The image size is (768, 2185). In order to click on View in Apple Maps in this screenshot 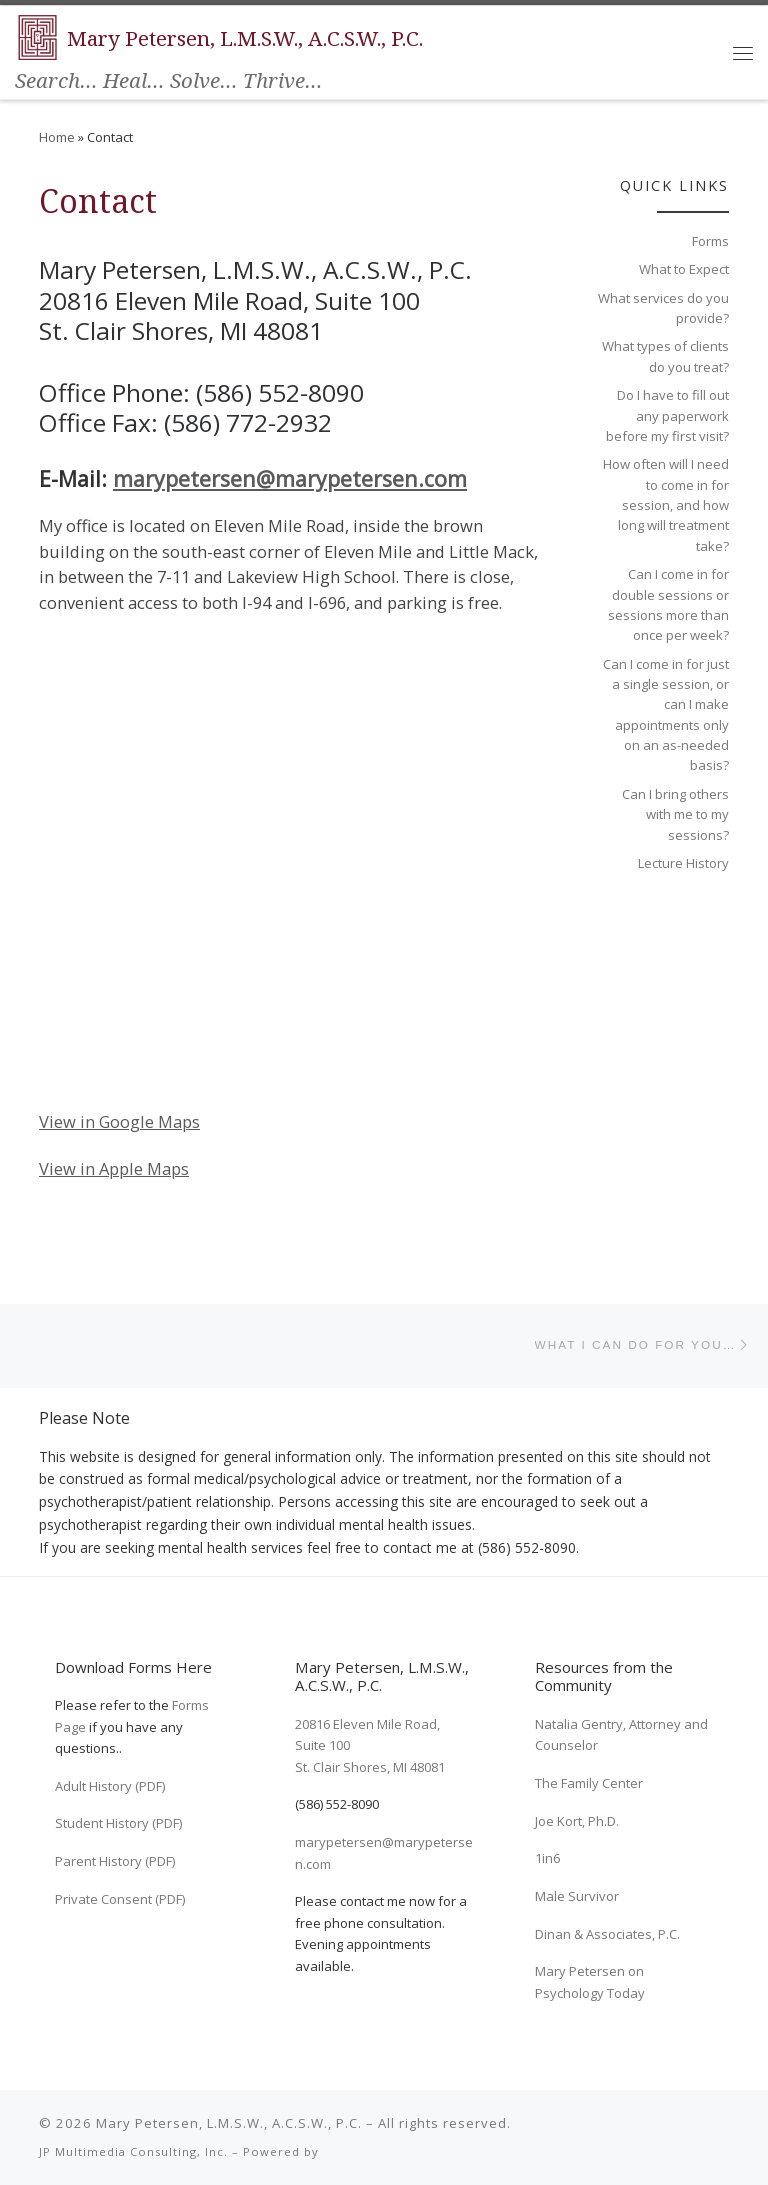, I will do `click(114, 1168)`.